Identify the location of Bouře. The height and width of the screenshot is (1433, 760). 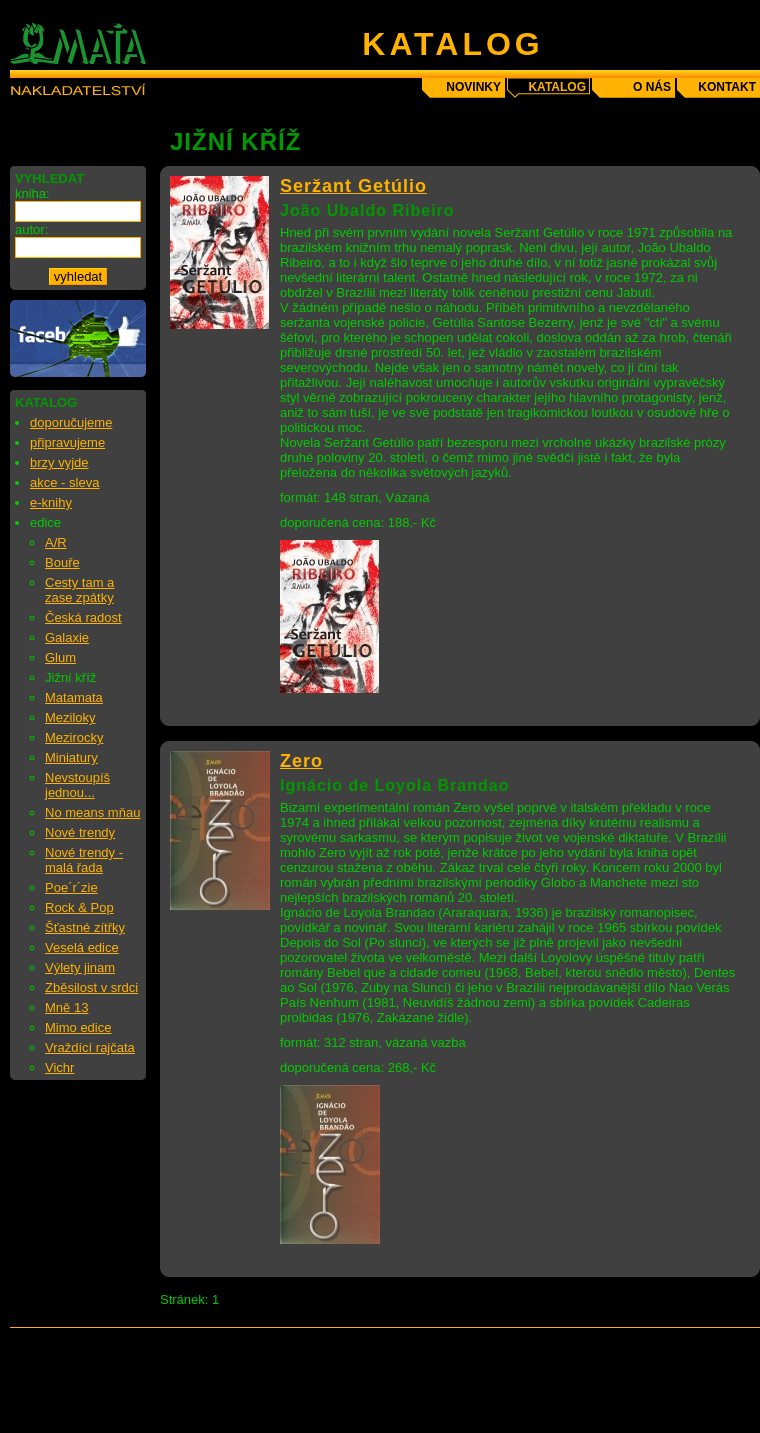
(62, 562).